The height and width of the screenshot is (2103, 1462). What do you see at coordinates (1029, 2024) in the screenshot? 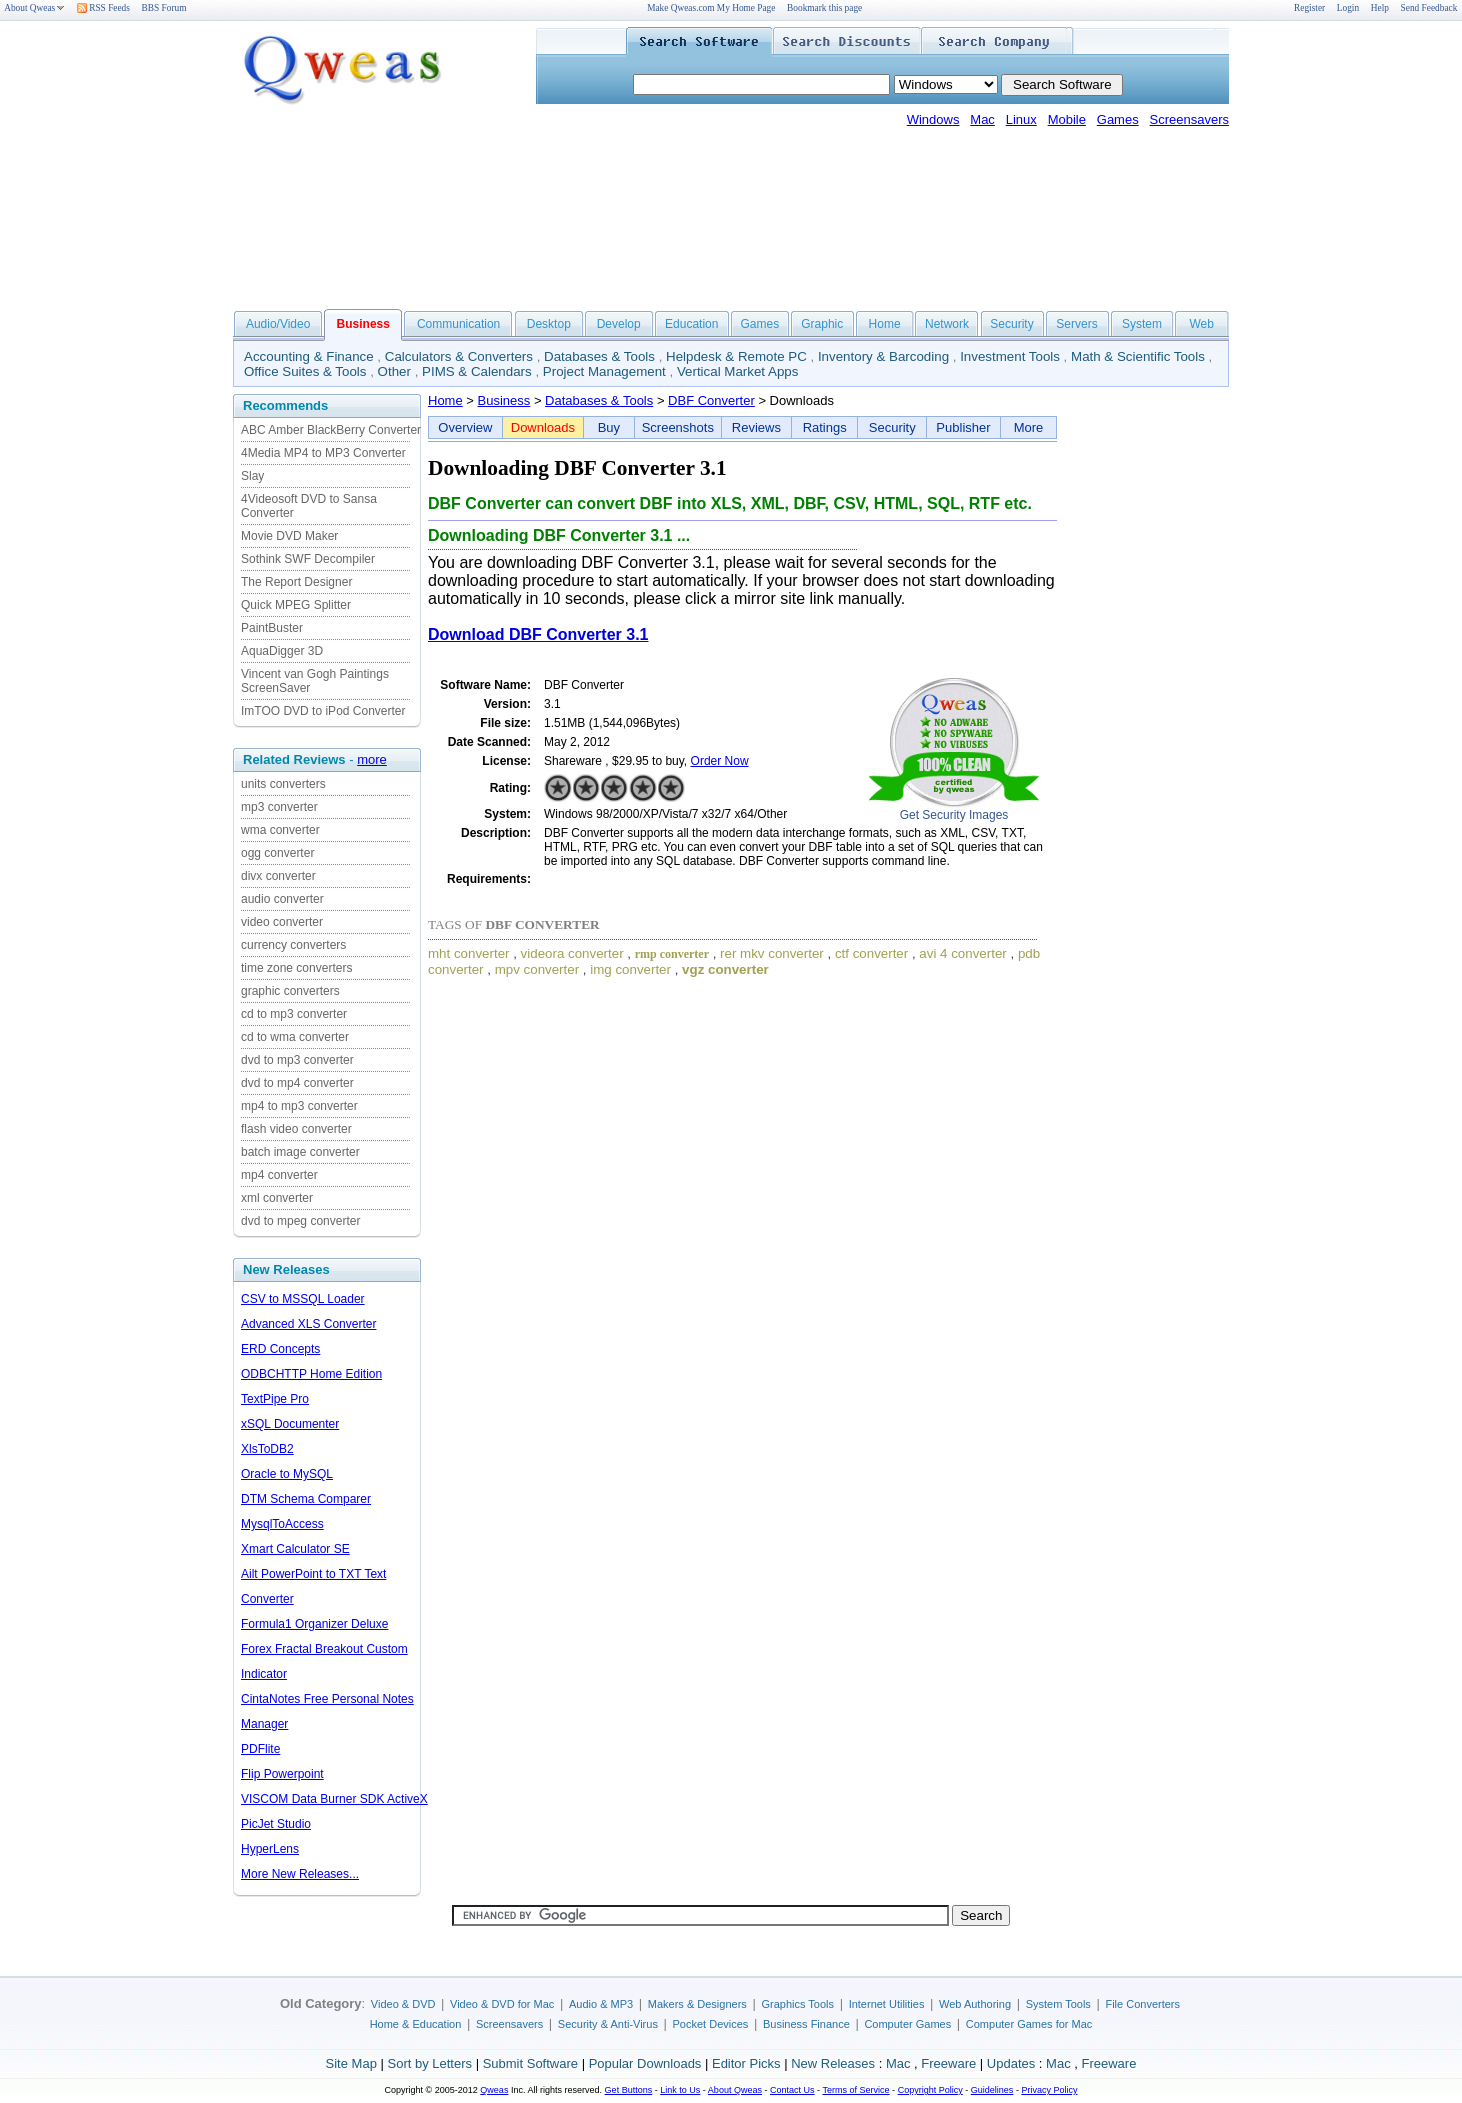
I see `Computer Games for Mac` at bounding box center [1029, 2024].